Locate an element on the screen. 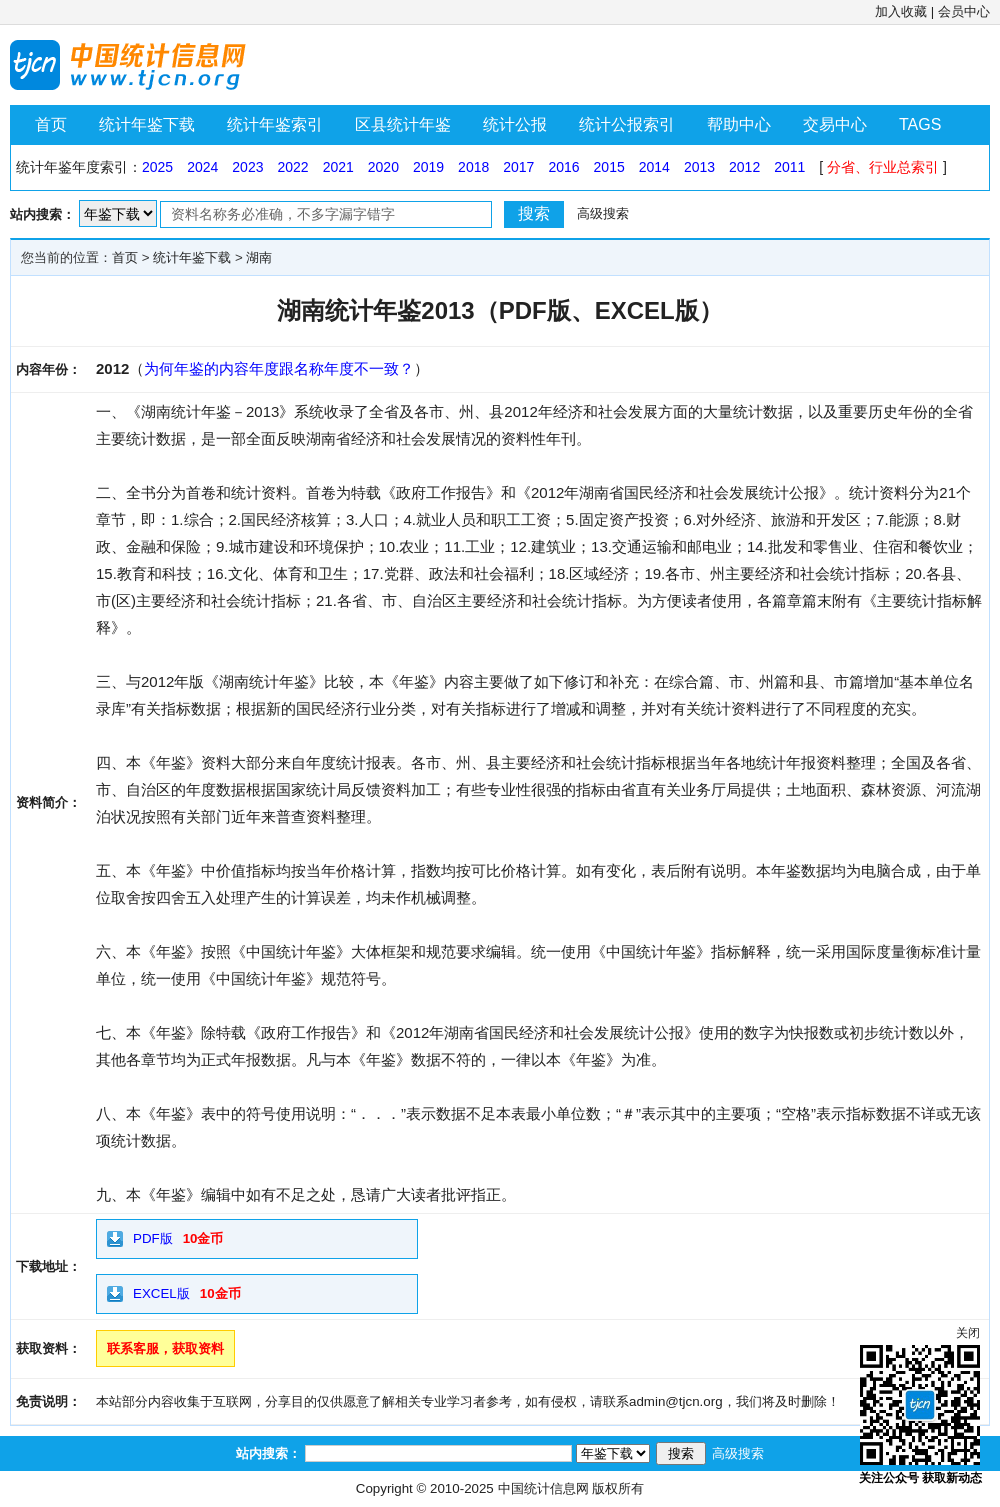 The height and width of the screenshot is (1507, 1000). 2021 is located at coordinates (338, 167).